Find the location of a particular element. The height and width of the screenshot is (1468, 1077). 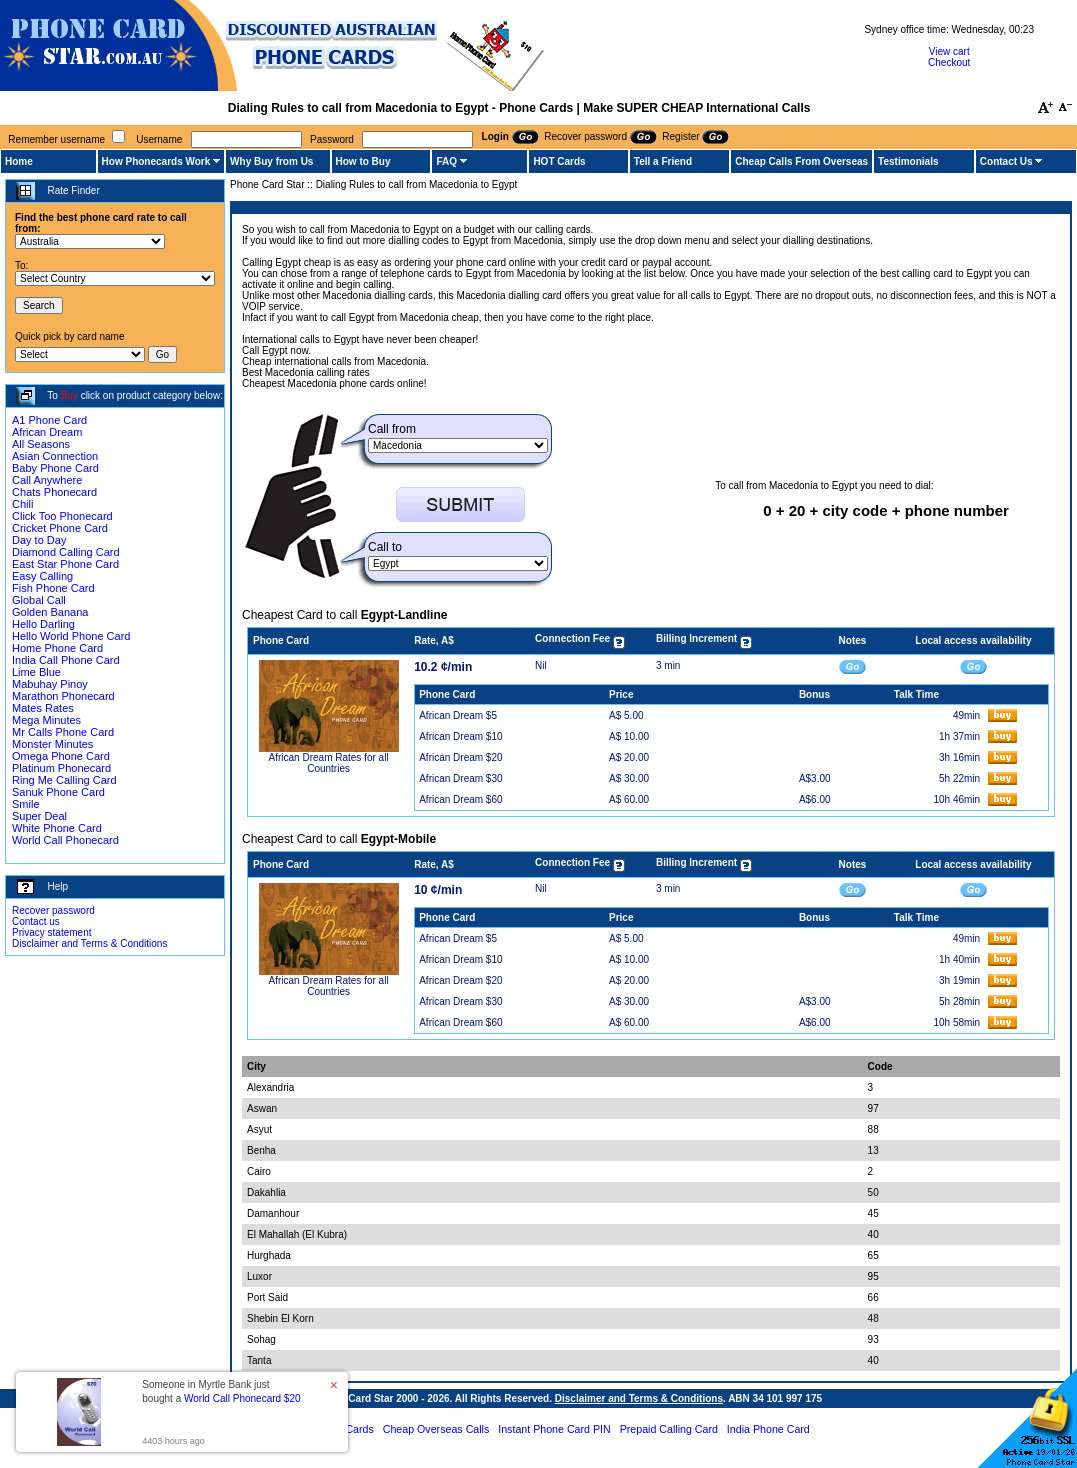

African Dream is located at coordinates (47, 432).